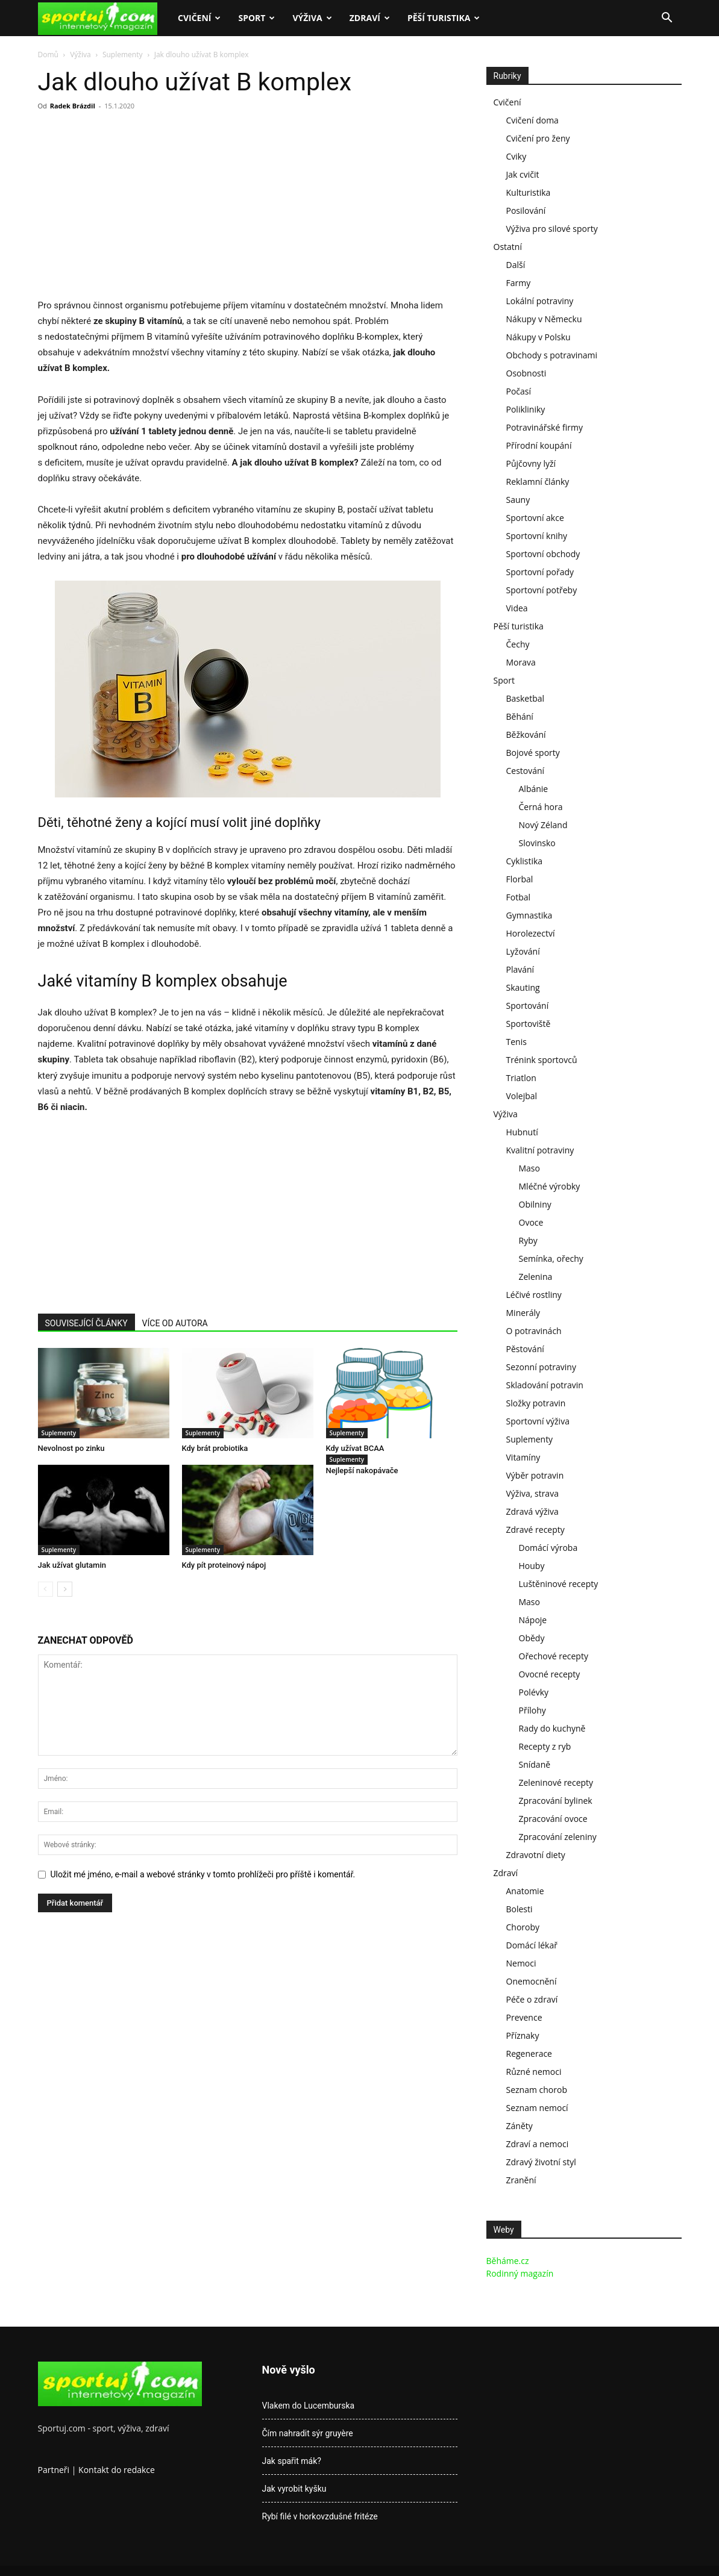  What do you see at coordinates (519, 2126) in the screenshot?
I see `Záněty` at bounding box center [519, 2126].